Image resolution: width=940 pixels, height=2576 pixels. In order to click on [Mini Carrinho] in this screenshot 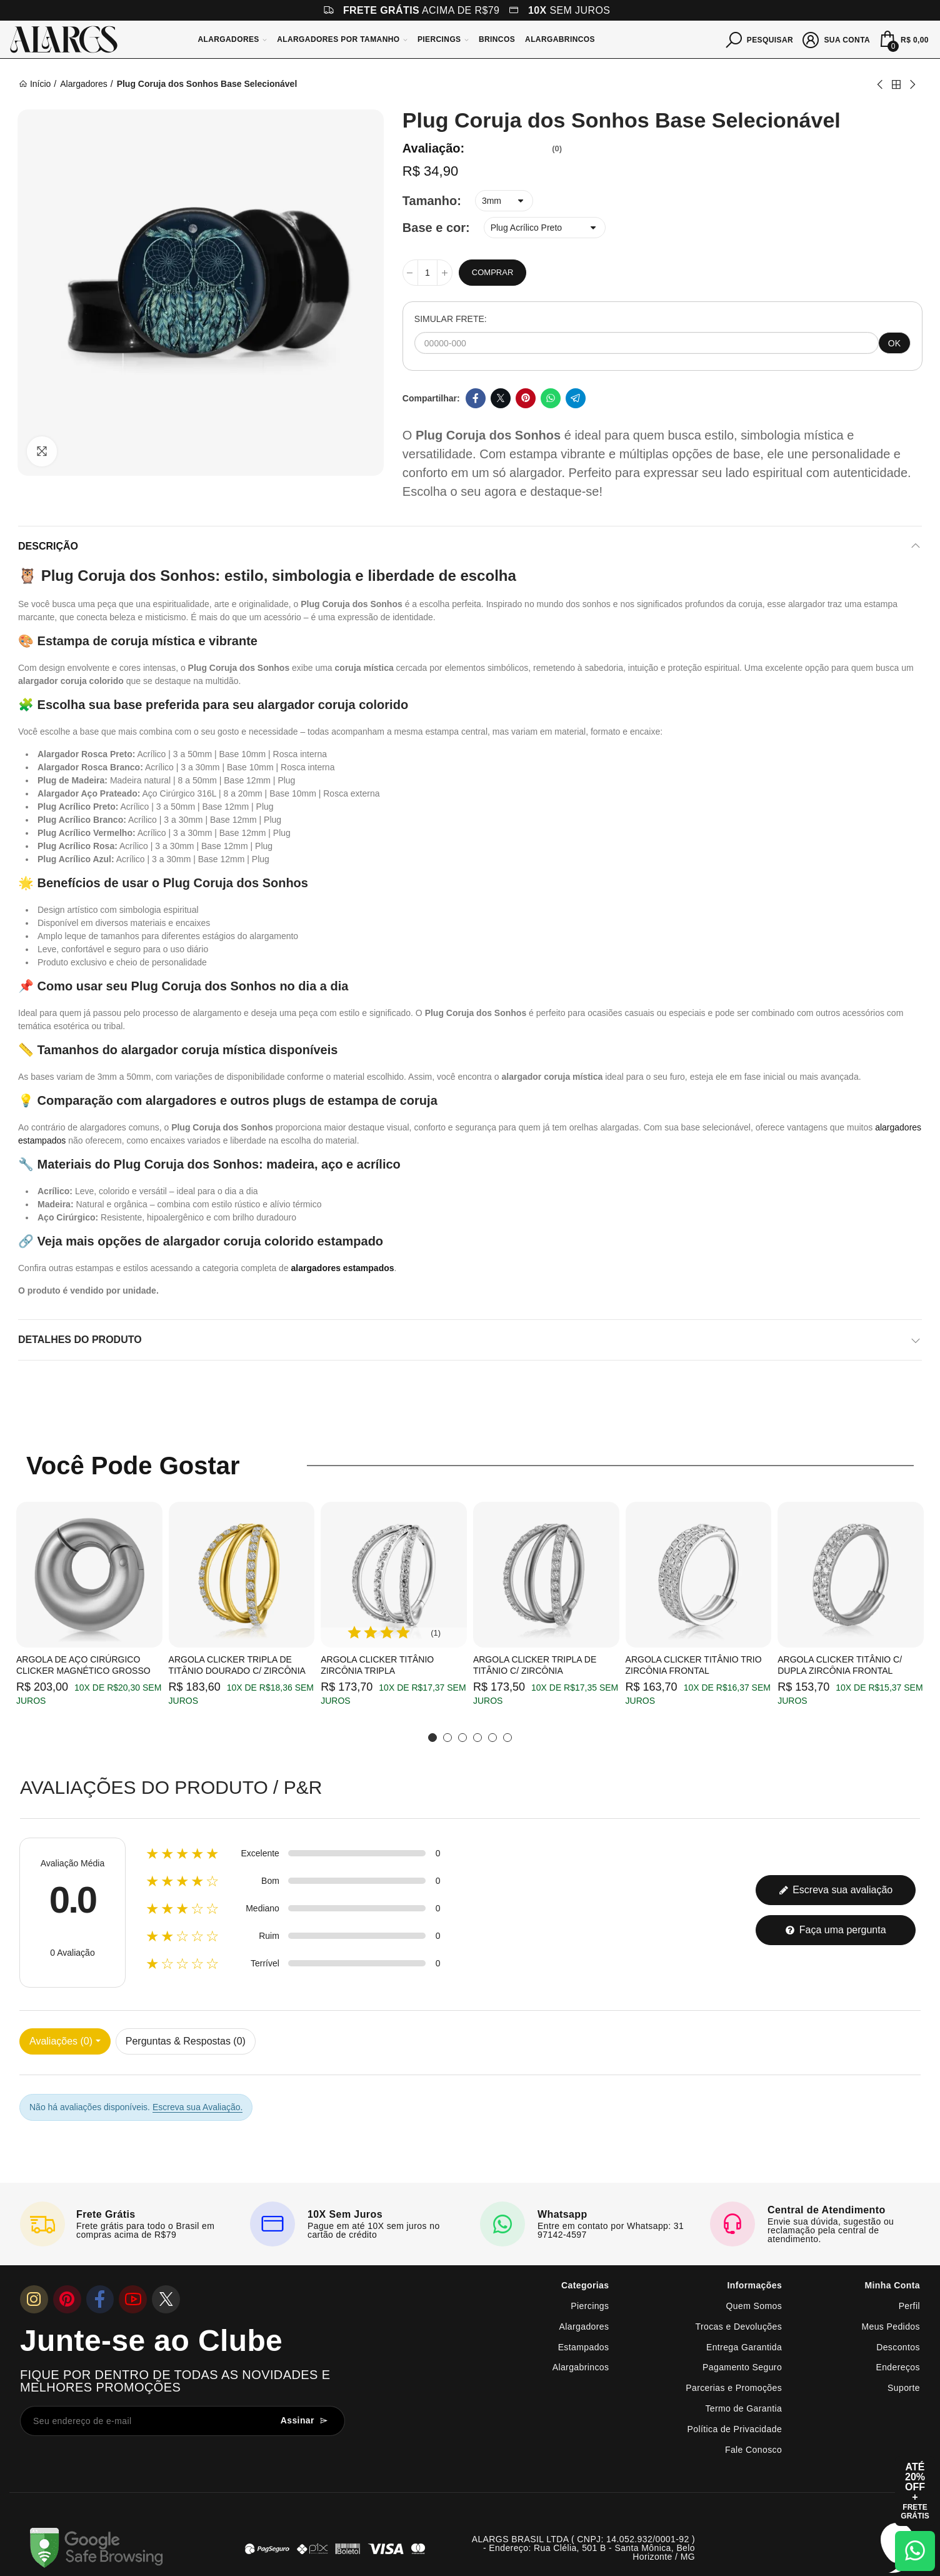, I will do `click(903, 39)`.